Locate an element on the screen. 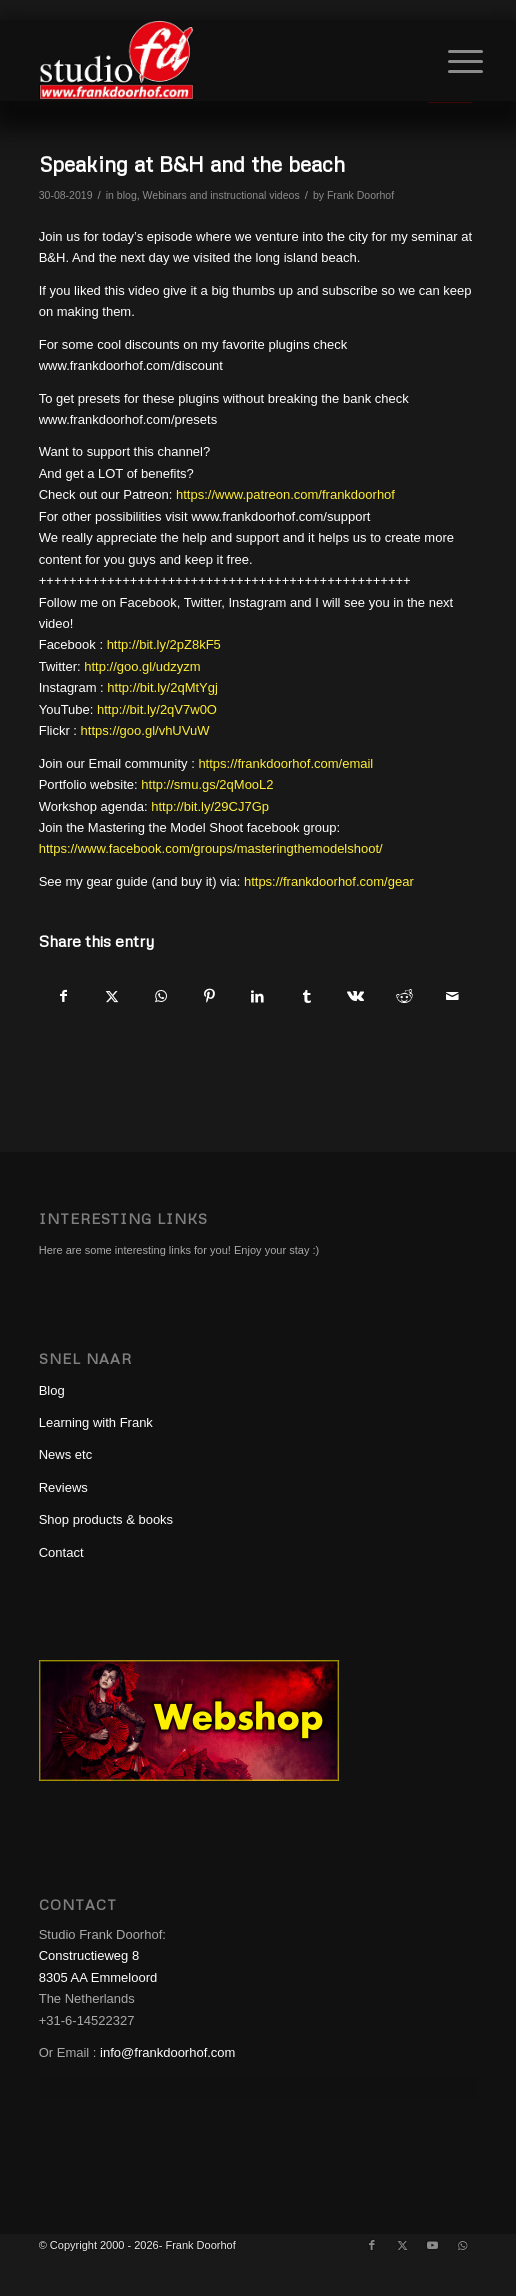  [Share on Vk] is located at coordinates (355, 996).